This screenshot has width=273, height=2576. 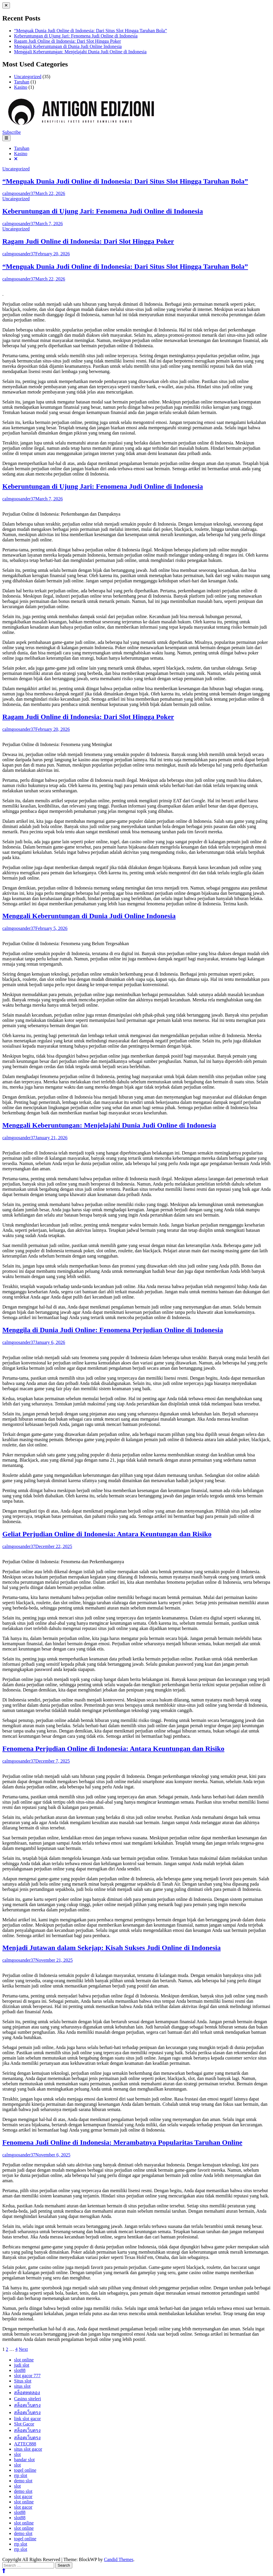 What do you see at coordinates (18, 193) in the screenshot?
I see `calmgoosander37` at bounding box center [18, 193].